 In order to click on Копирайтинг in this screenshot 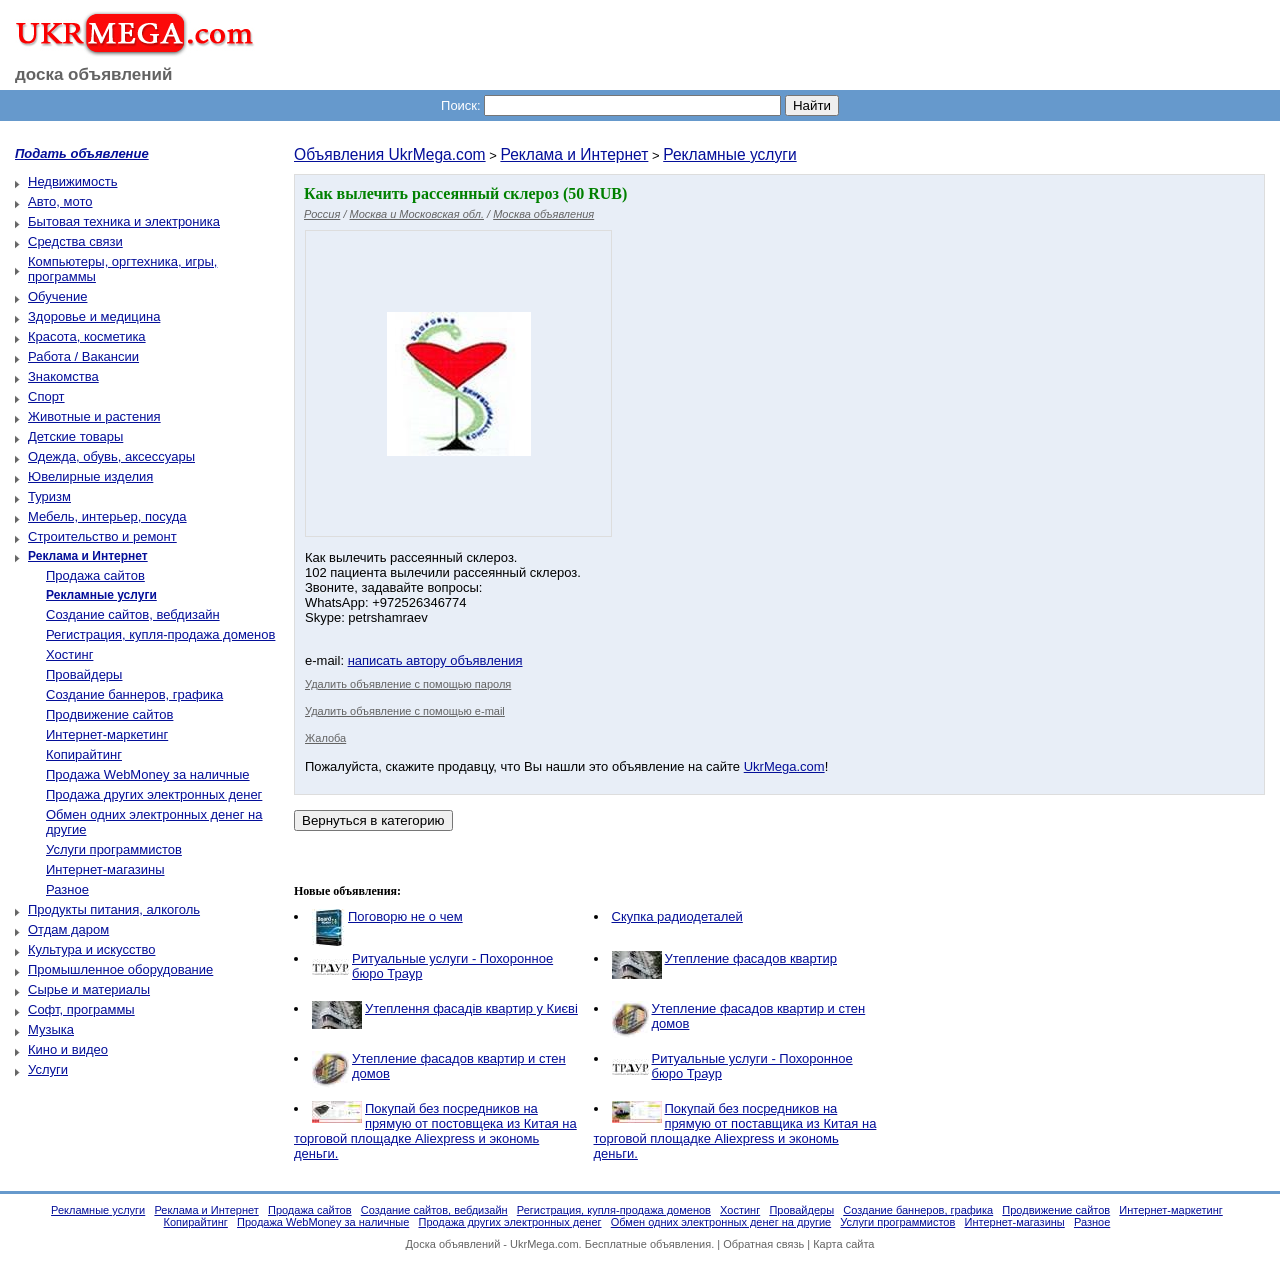, I will do `click(84, 754)`.